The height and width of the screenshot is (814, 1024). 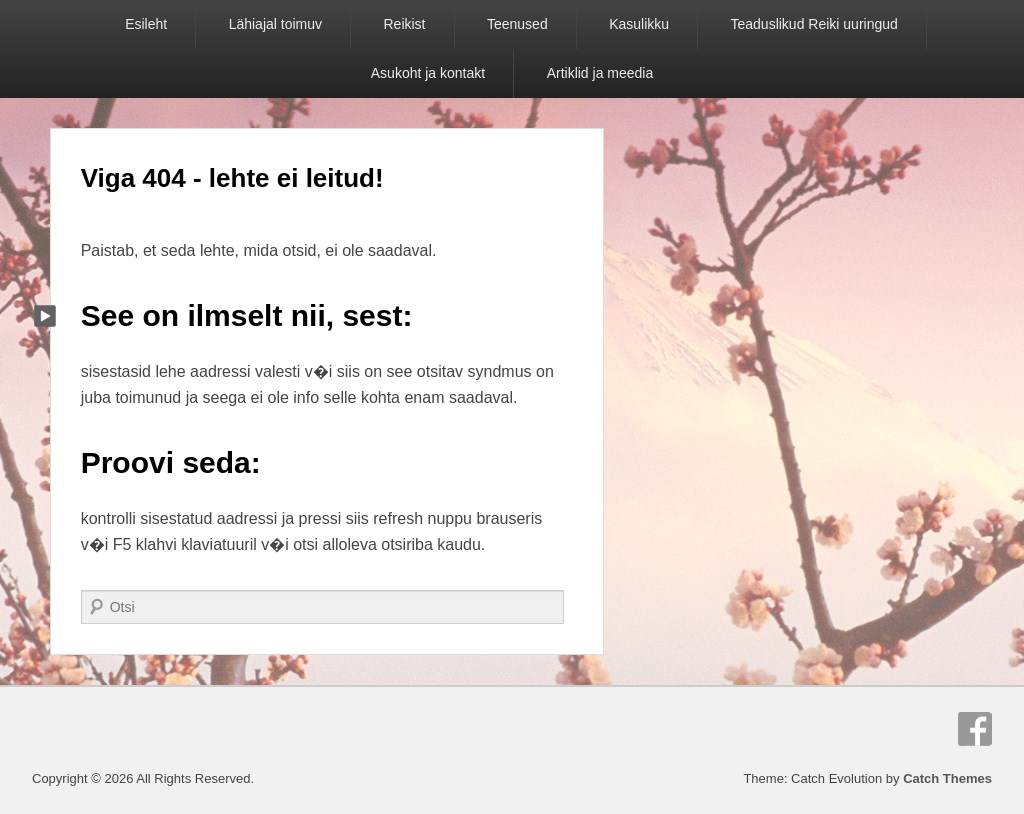 I want to click on Asukoht ja kontakt, so click(x=428, y=73).